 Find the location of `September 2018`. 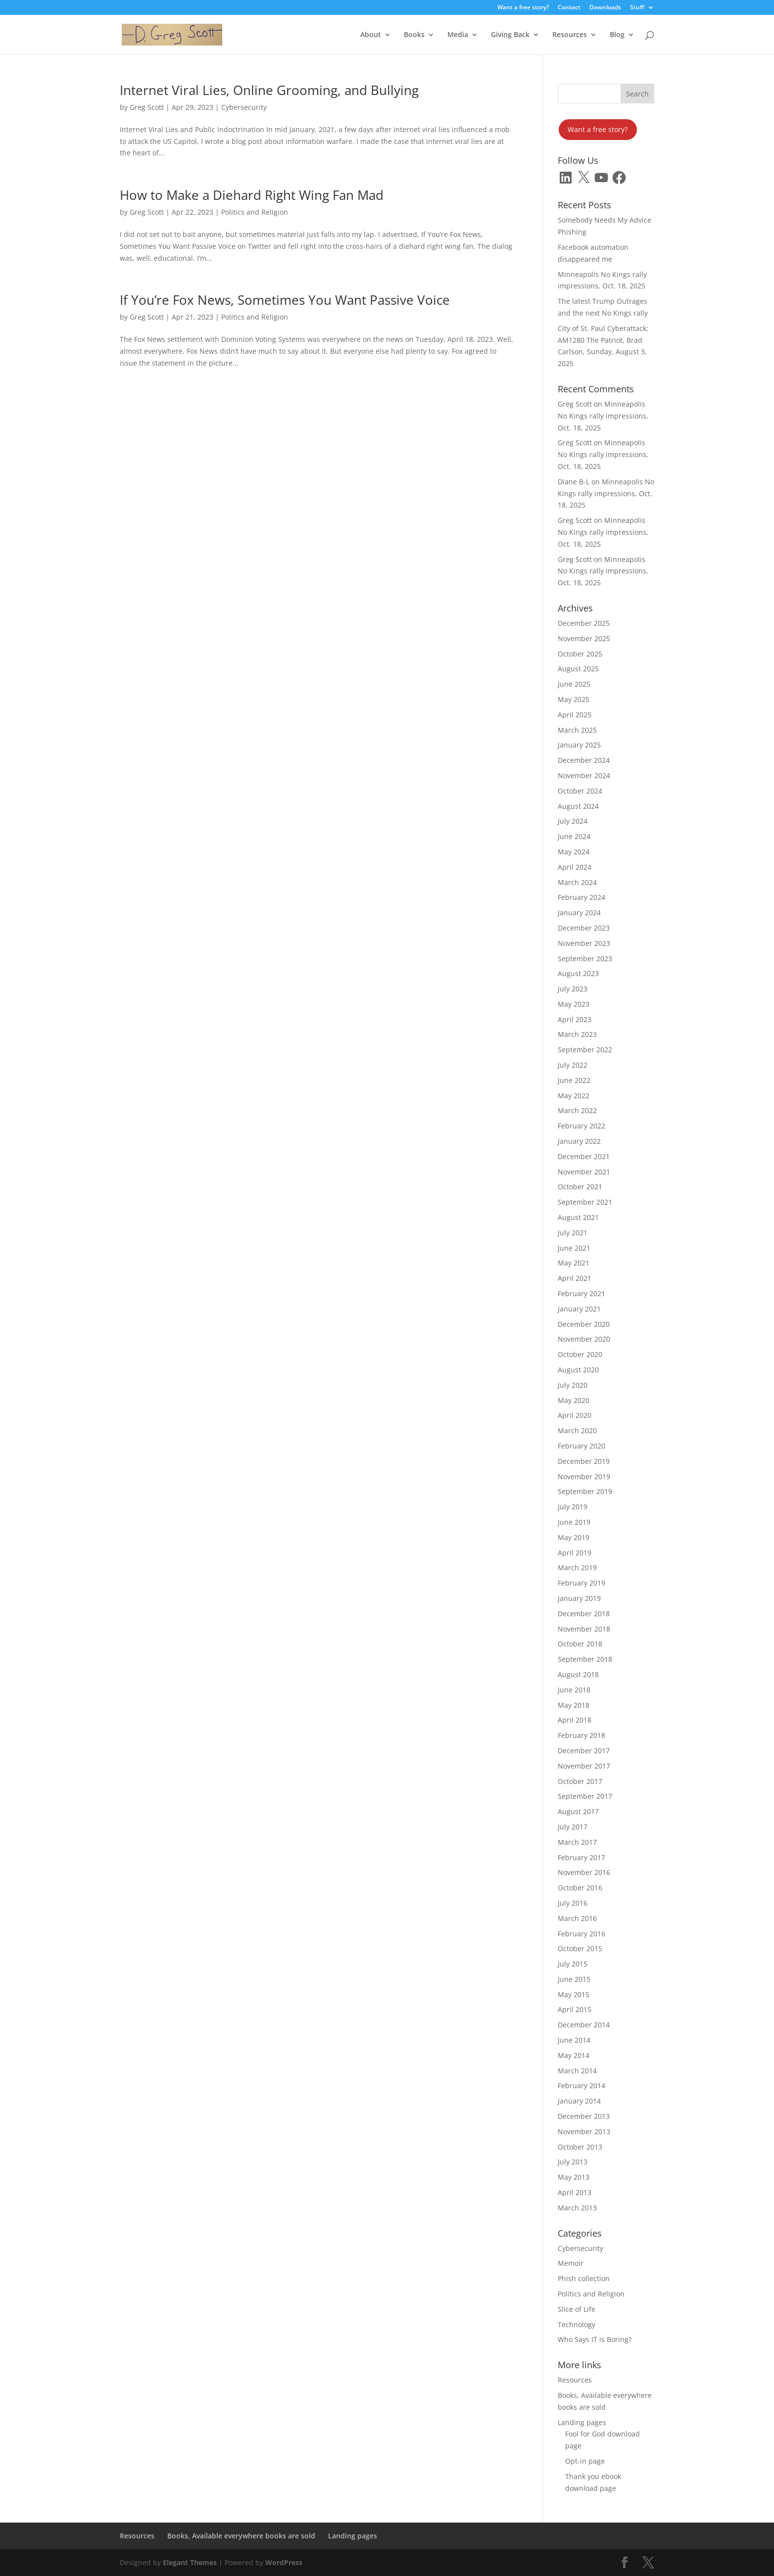

September 2018 is located at coordinates (585, 1659).